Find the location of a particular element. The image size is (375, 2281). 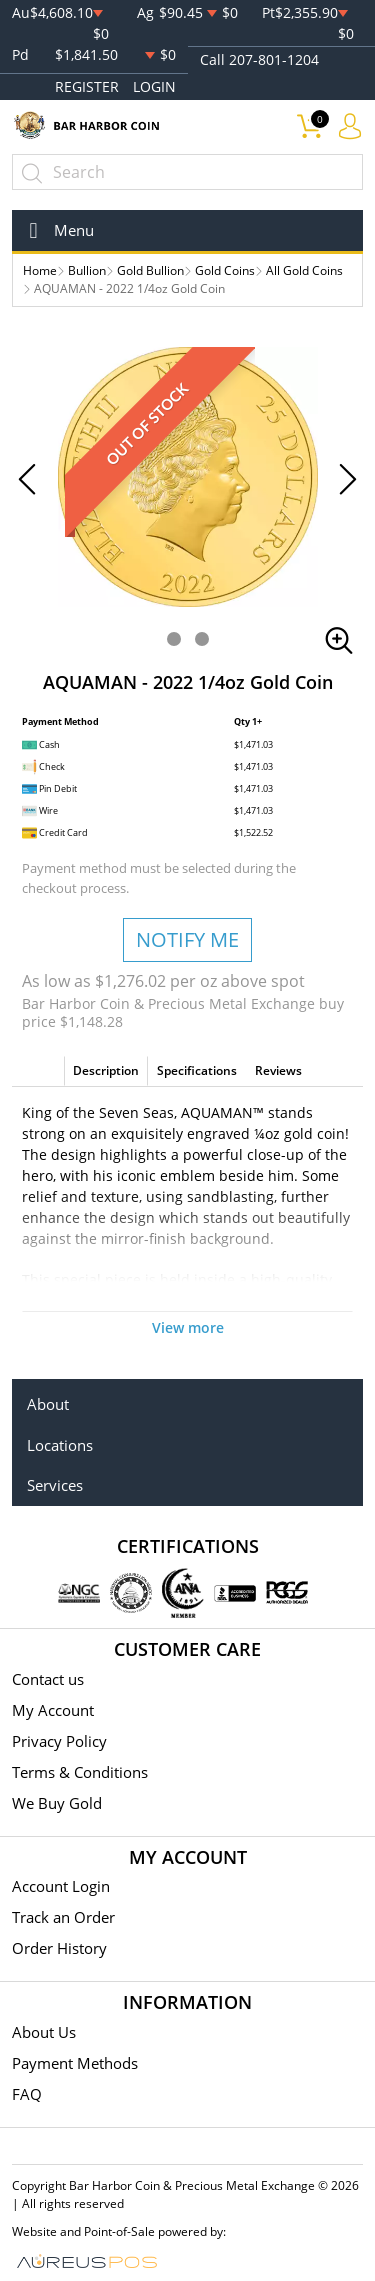

Bullion is located at coordinates (87, 270).